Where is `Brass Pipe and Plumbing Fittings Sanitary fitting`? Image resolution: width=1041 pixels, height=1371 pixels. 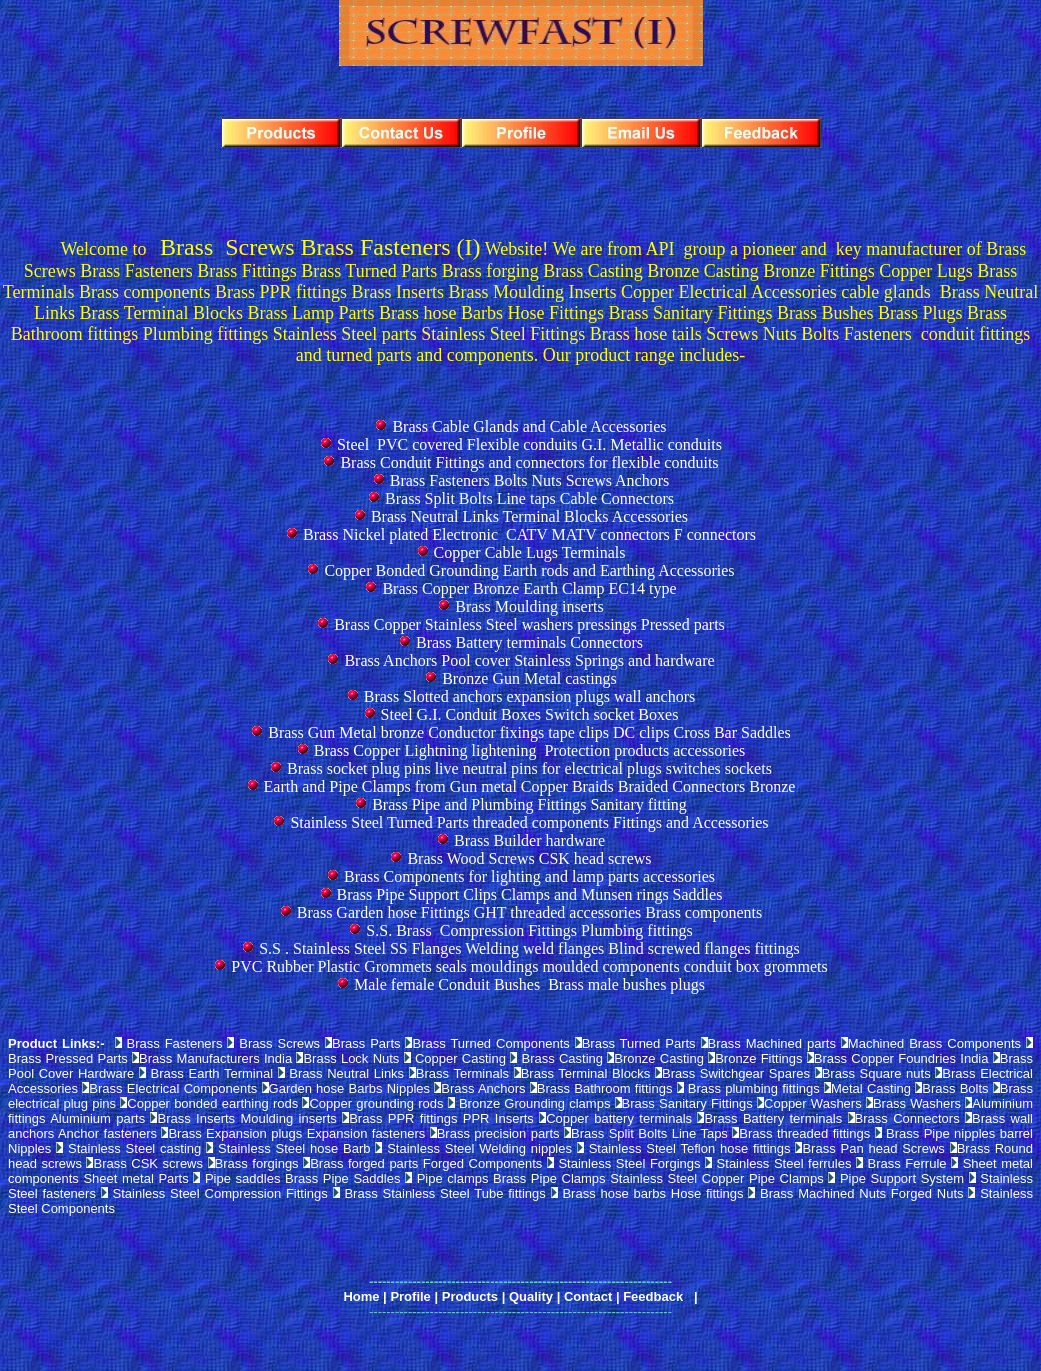 Brass Pipe and Plumbing Fittings Sanitary fitting is located at coordinates (529, 804).